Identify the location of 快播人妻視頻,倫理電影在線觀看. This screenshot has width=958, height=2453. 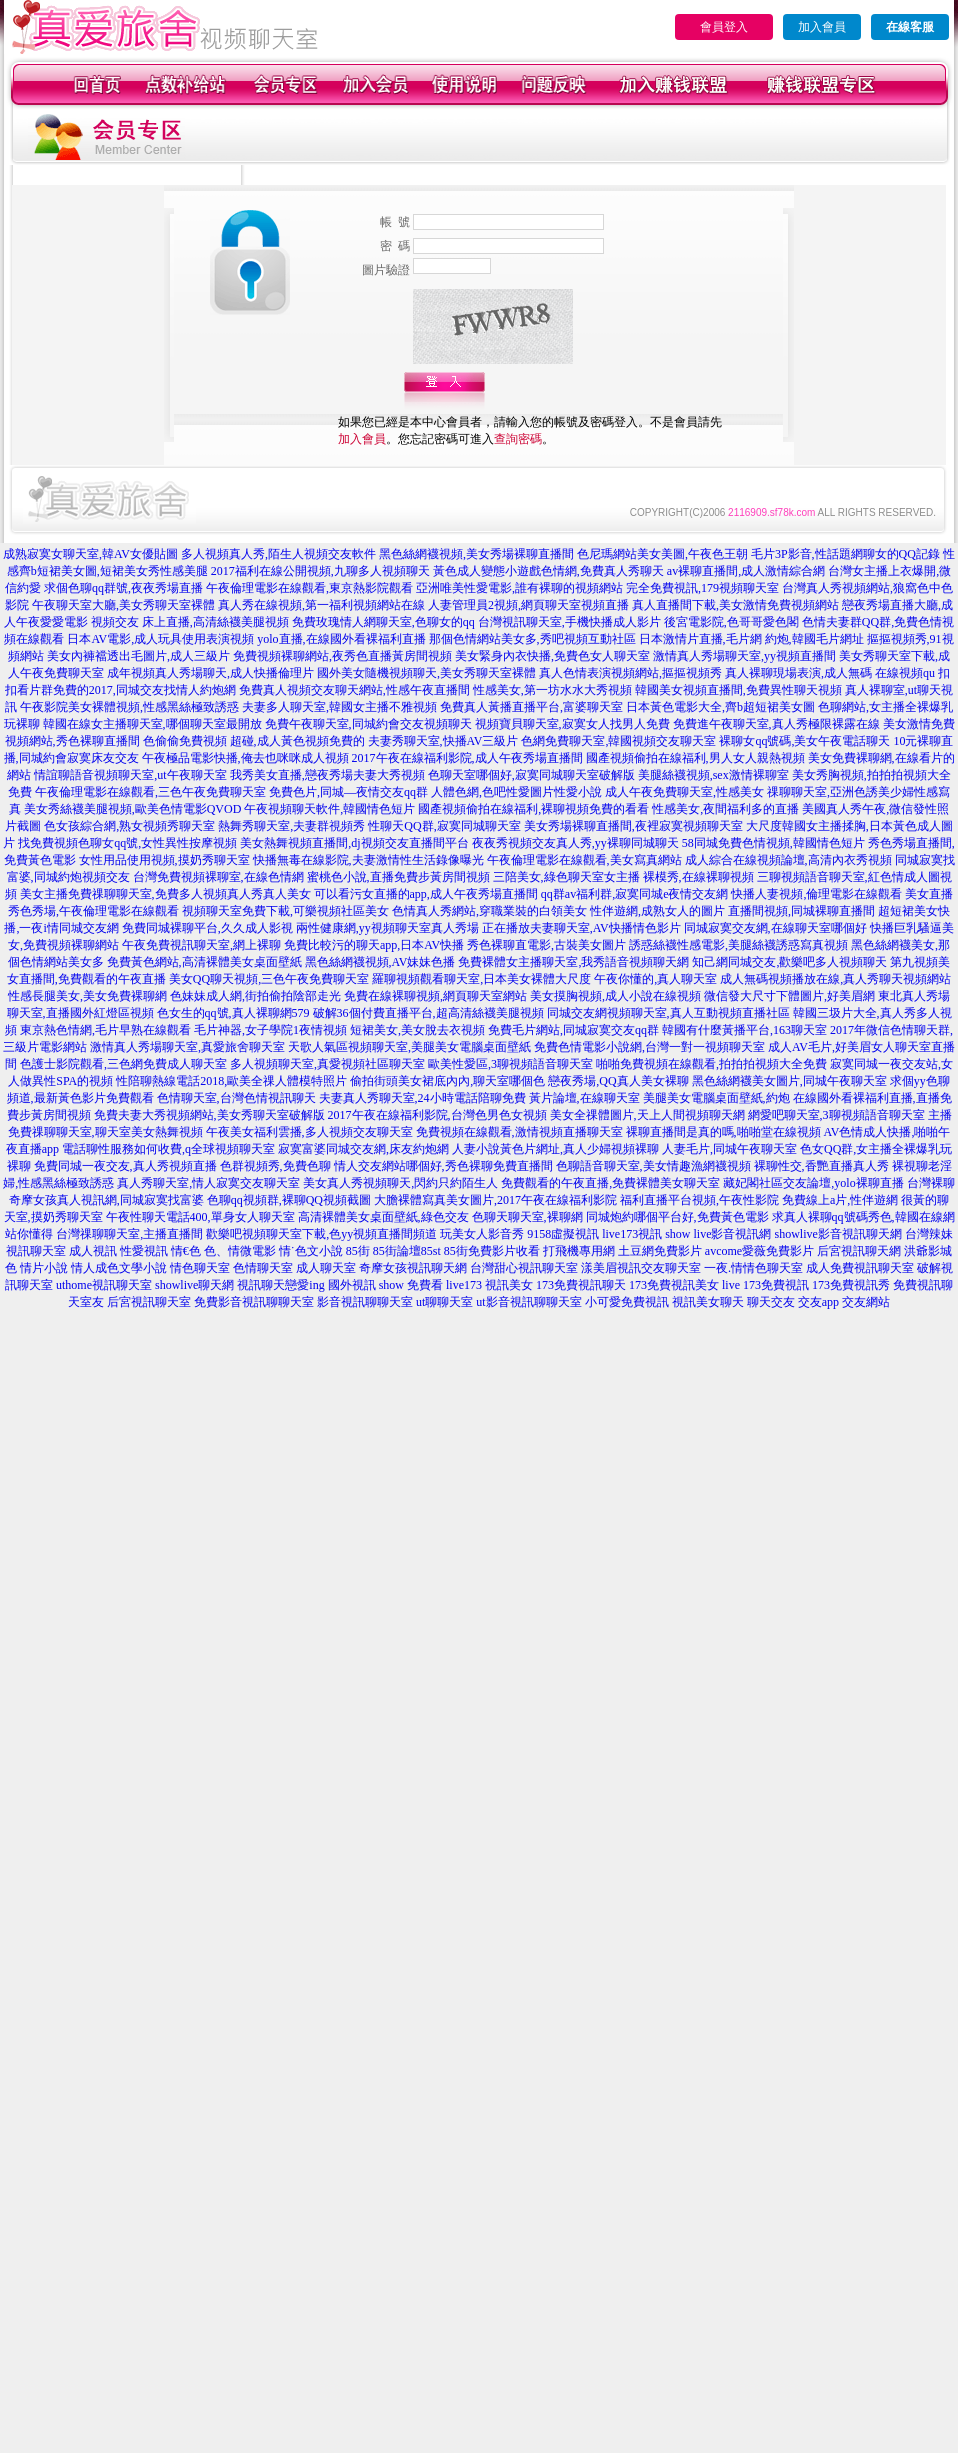
(816, 894).